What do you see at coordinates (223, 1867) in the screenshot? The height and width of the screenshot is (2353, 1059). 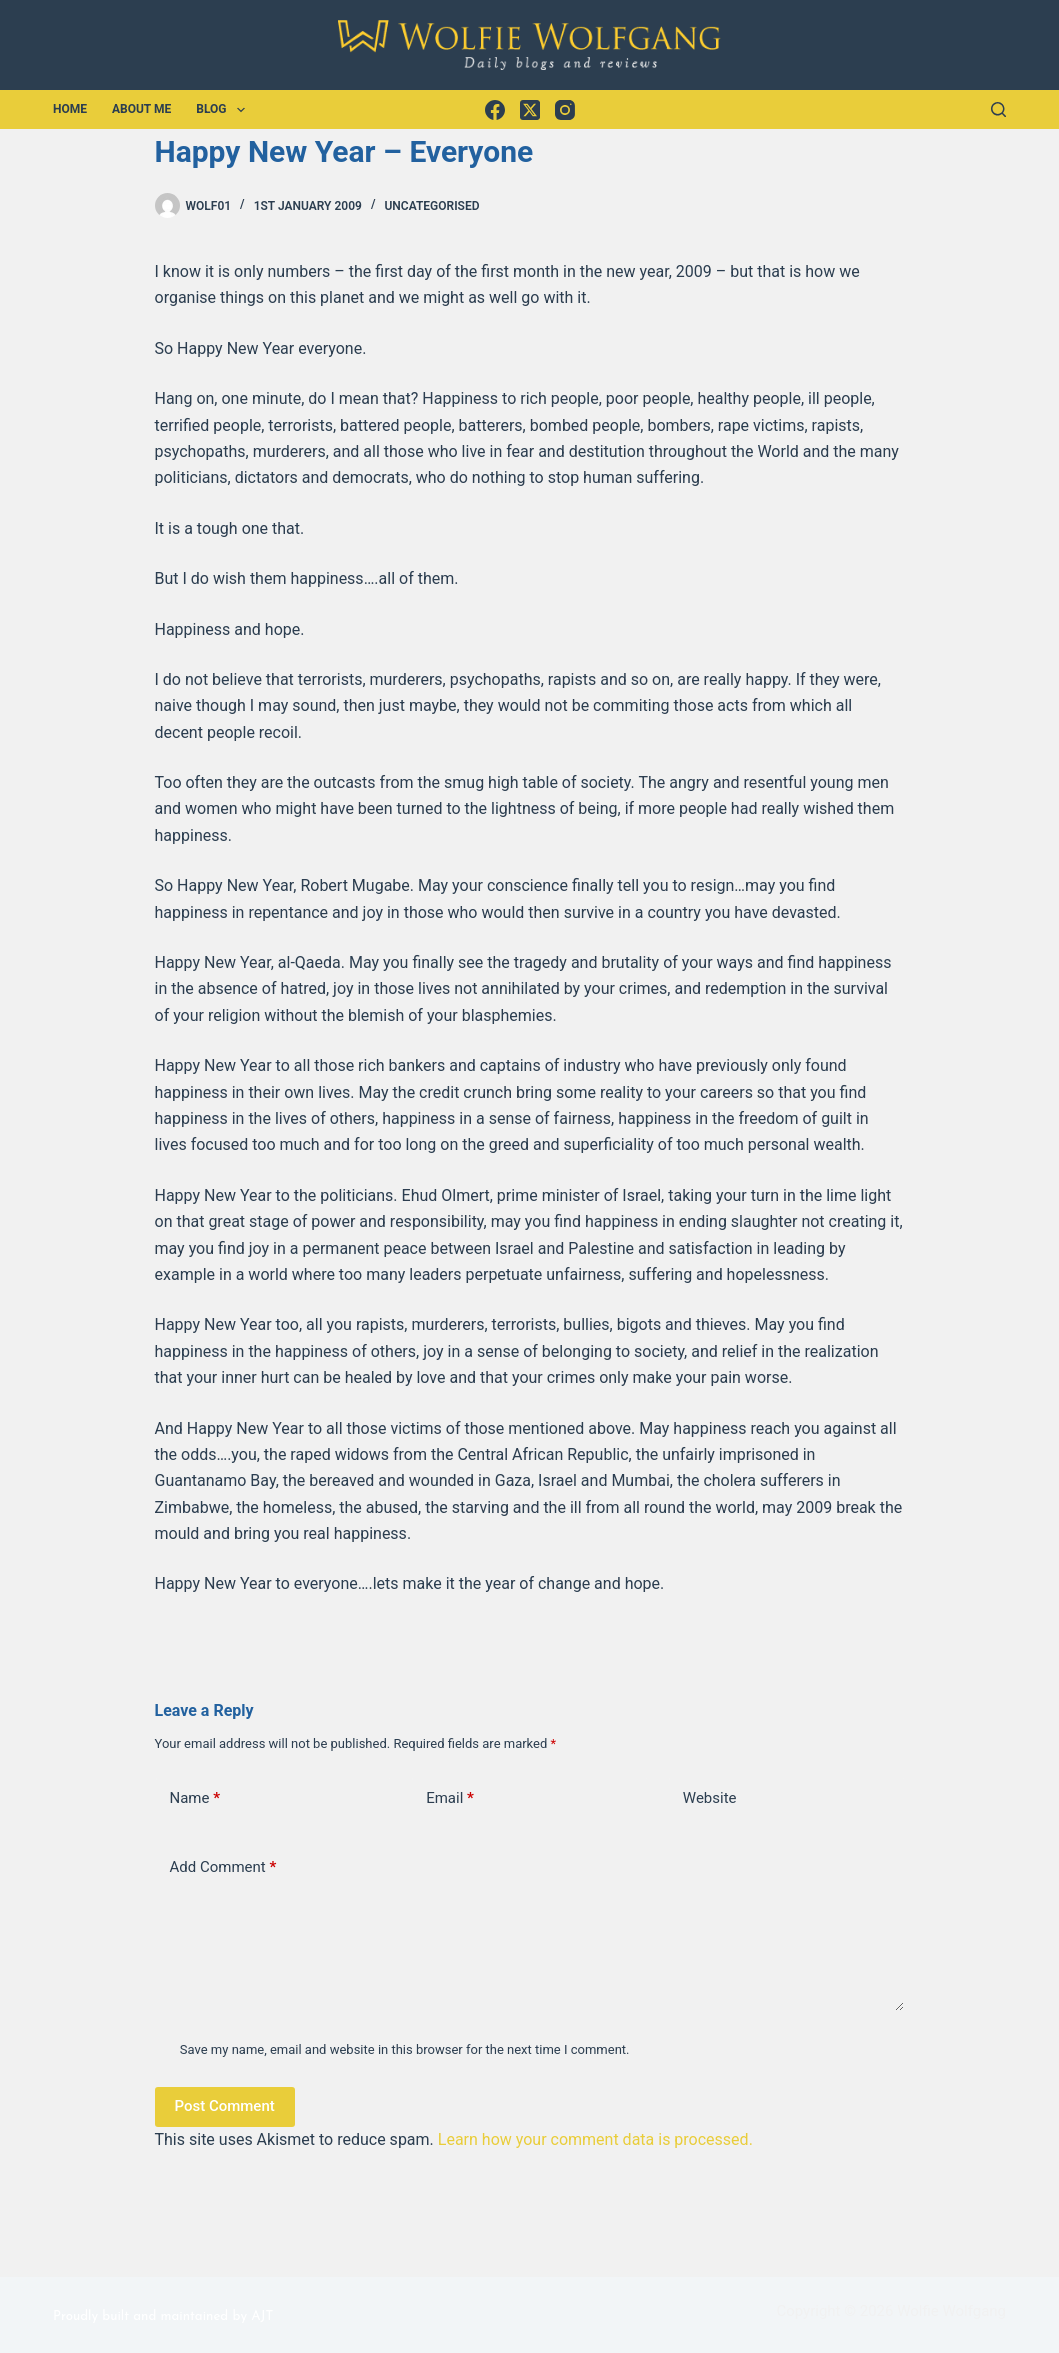 I see `Add Comment` at bounding box center [223, 1867].